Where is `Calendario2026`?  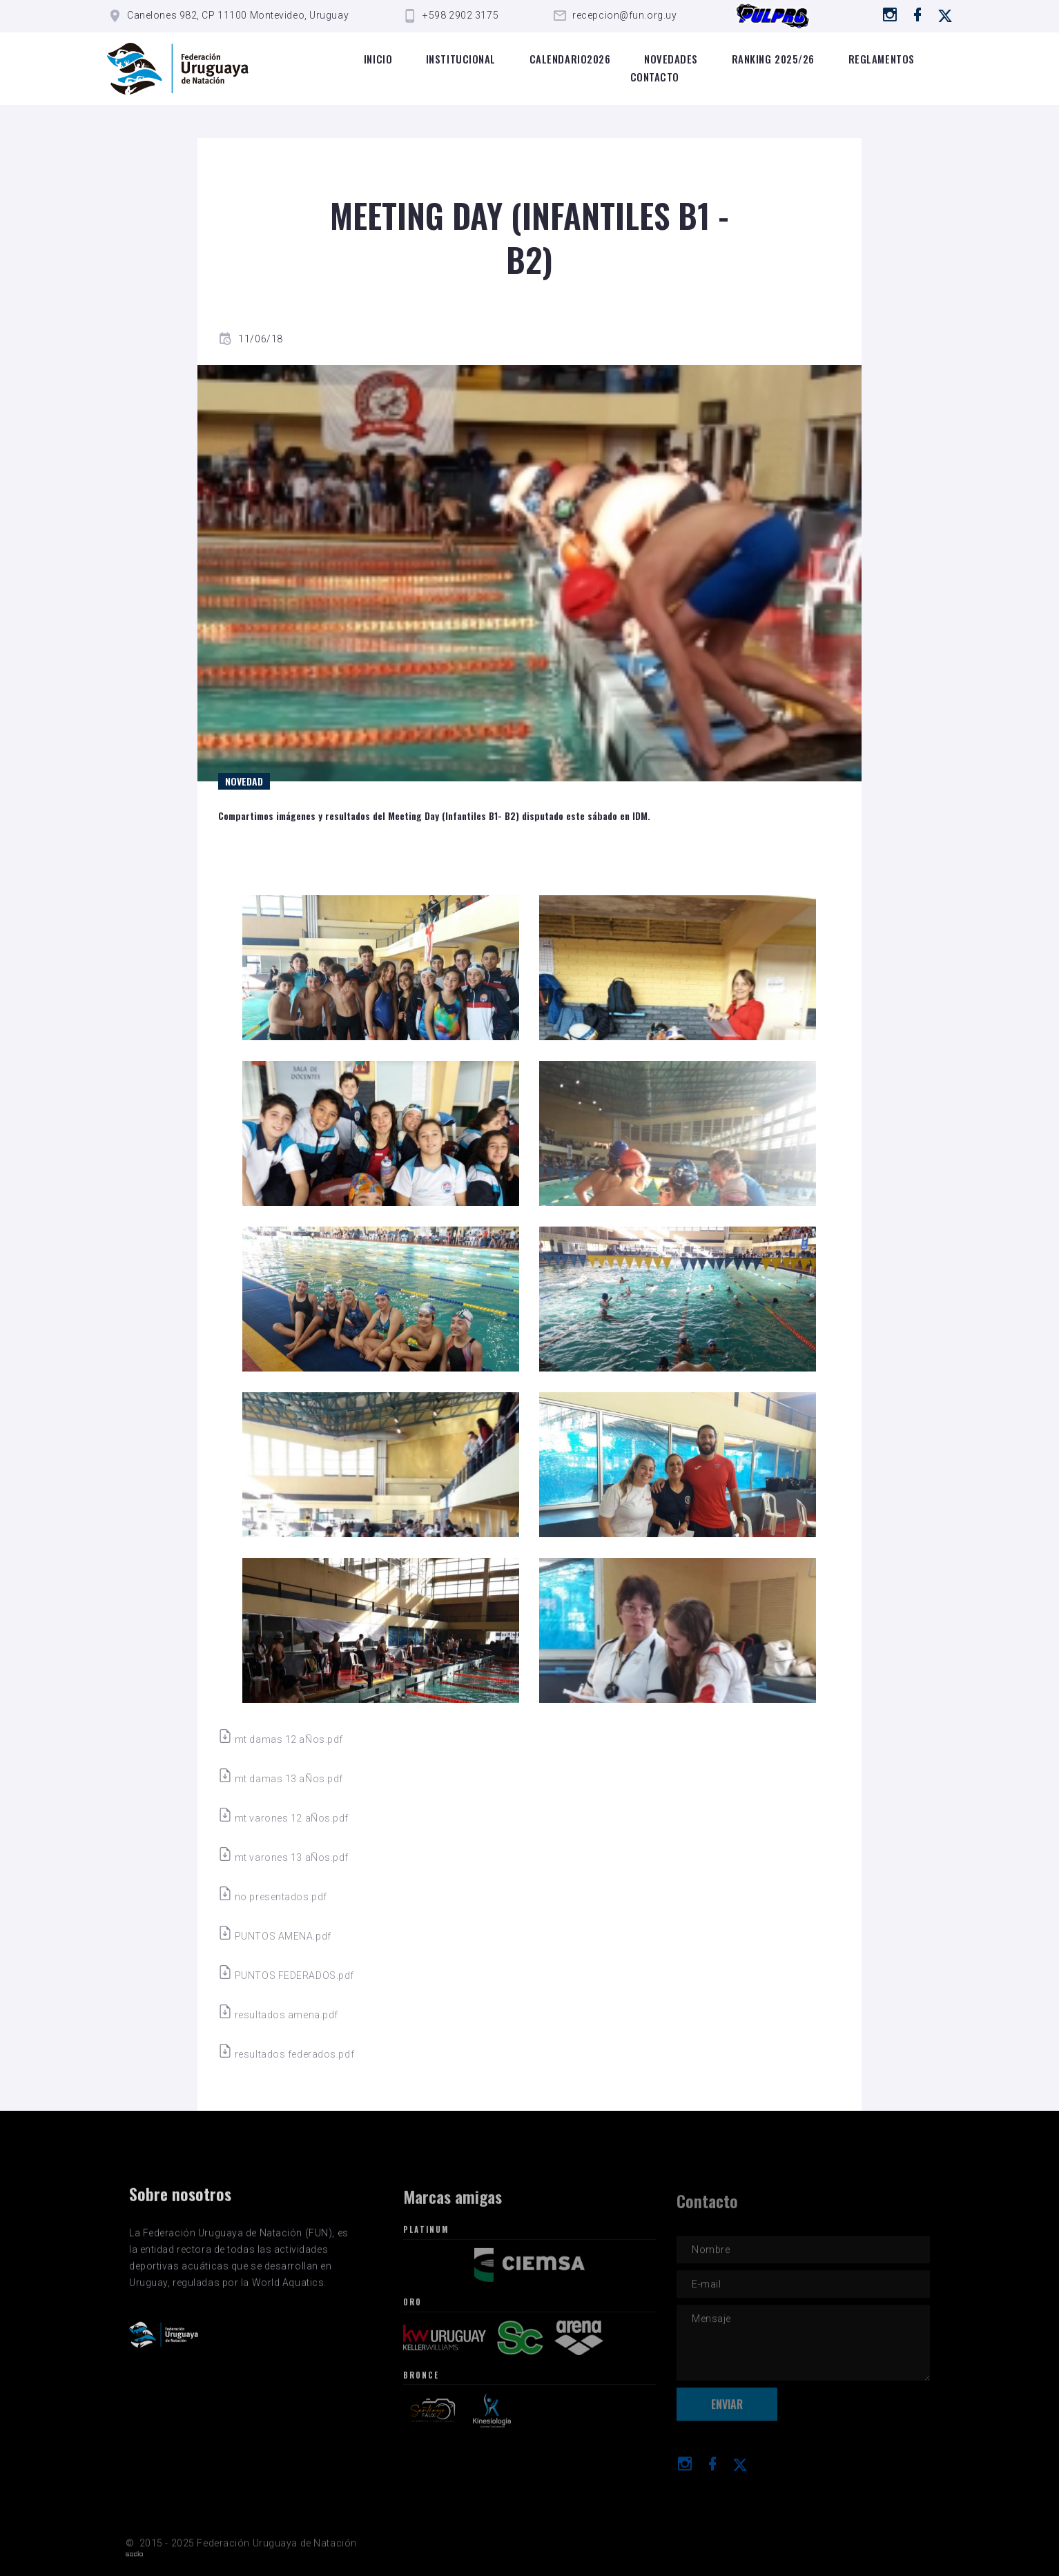
Calendario2026 is located at coordinates (570, 58).